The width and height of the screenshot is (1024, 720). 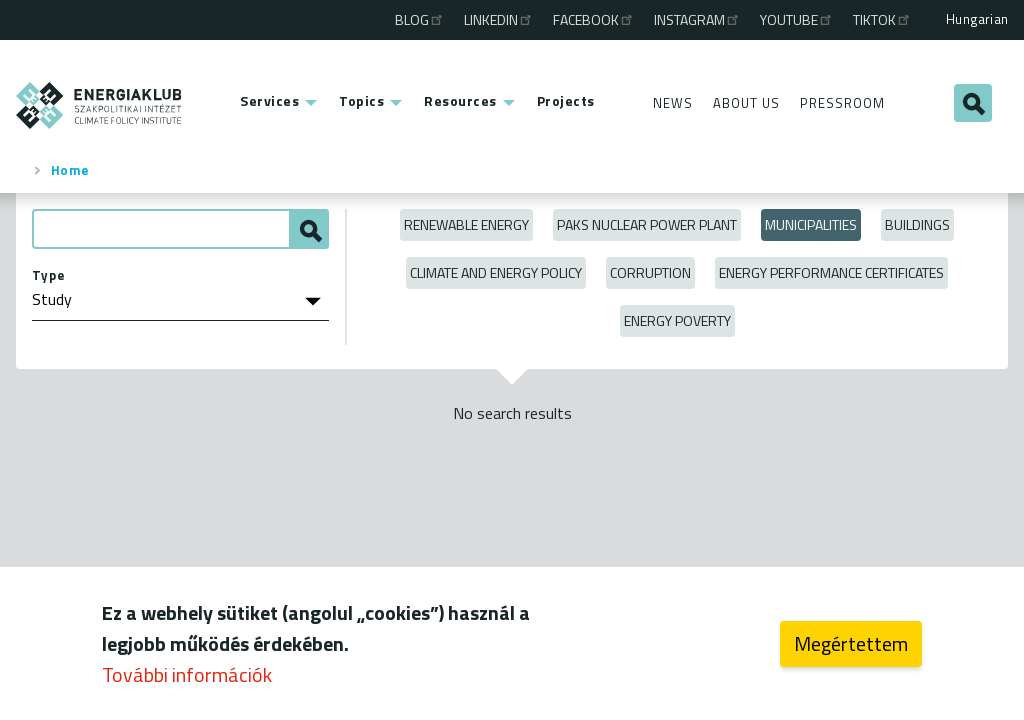 What do you see at coordinates (420, 19) in the screenshot?
I see `Blog` at bounding box center [420, 19].